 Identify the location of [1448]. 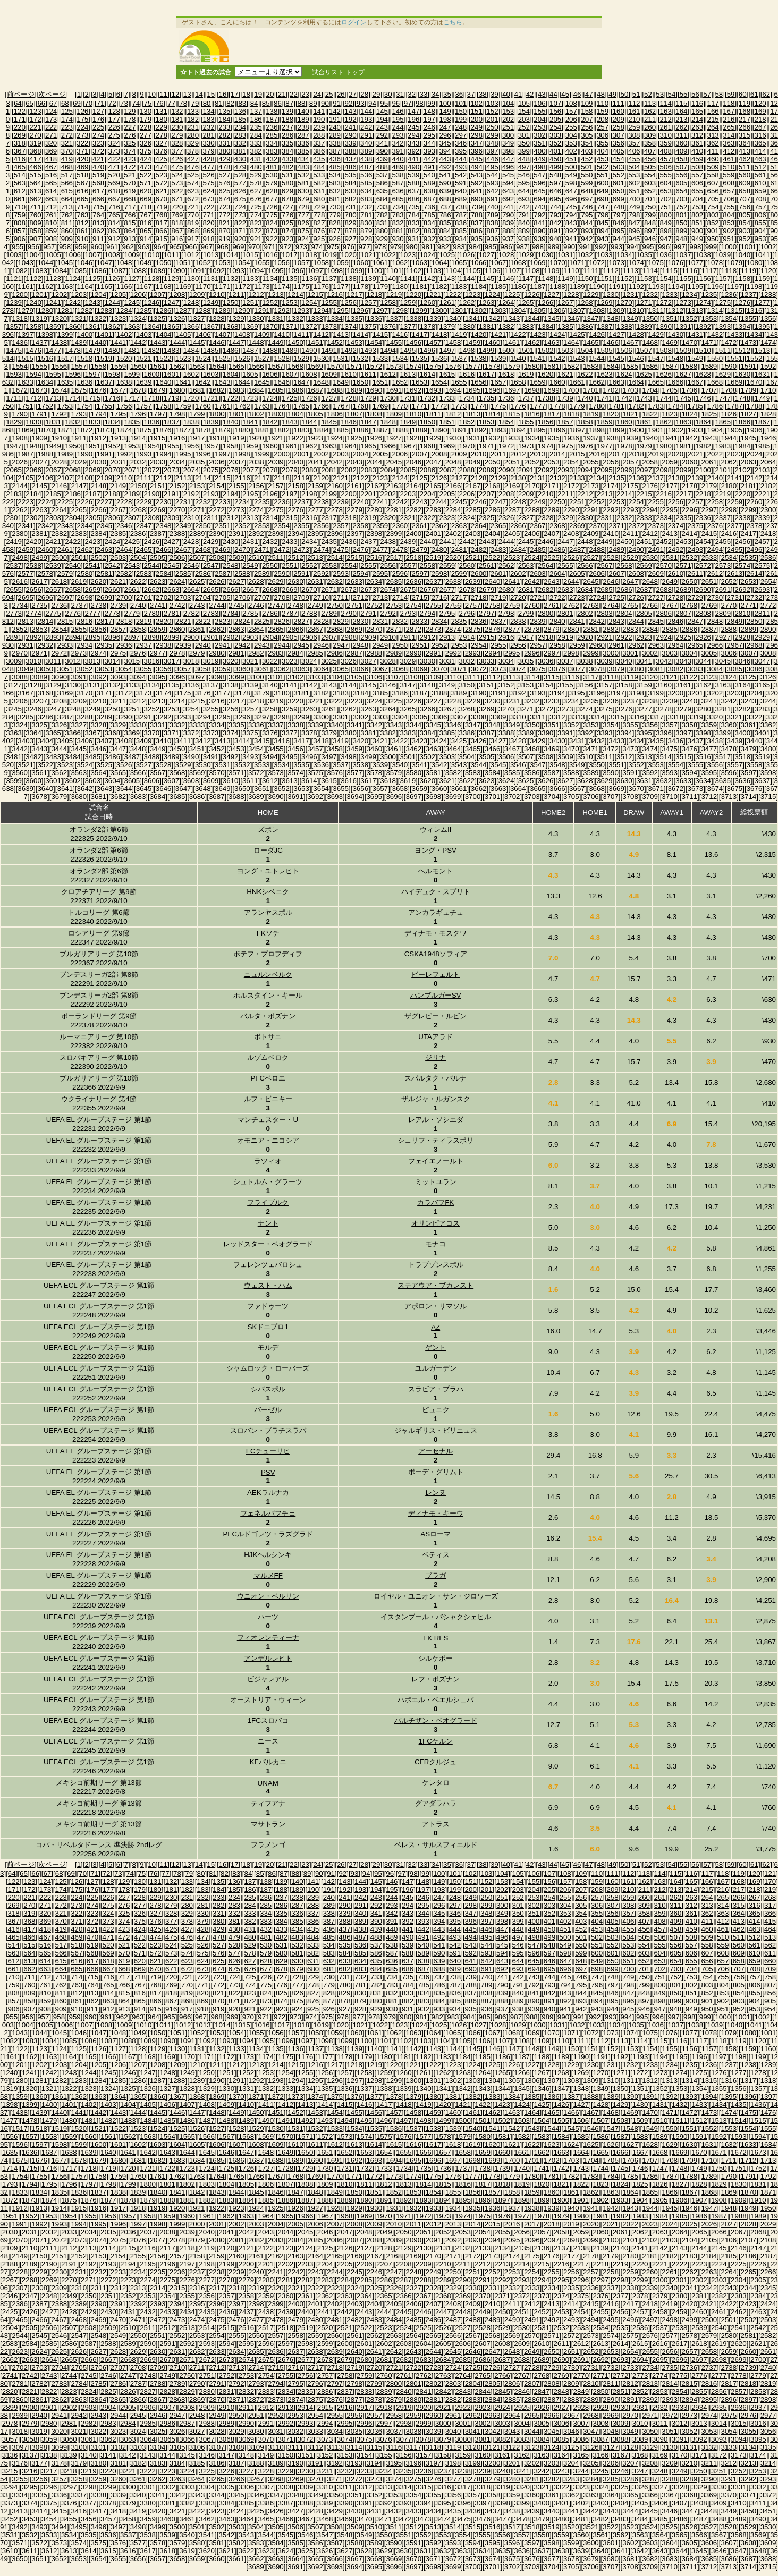
(256, 342).